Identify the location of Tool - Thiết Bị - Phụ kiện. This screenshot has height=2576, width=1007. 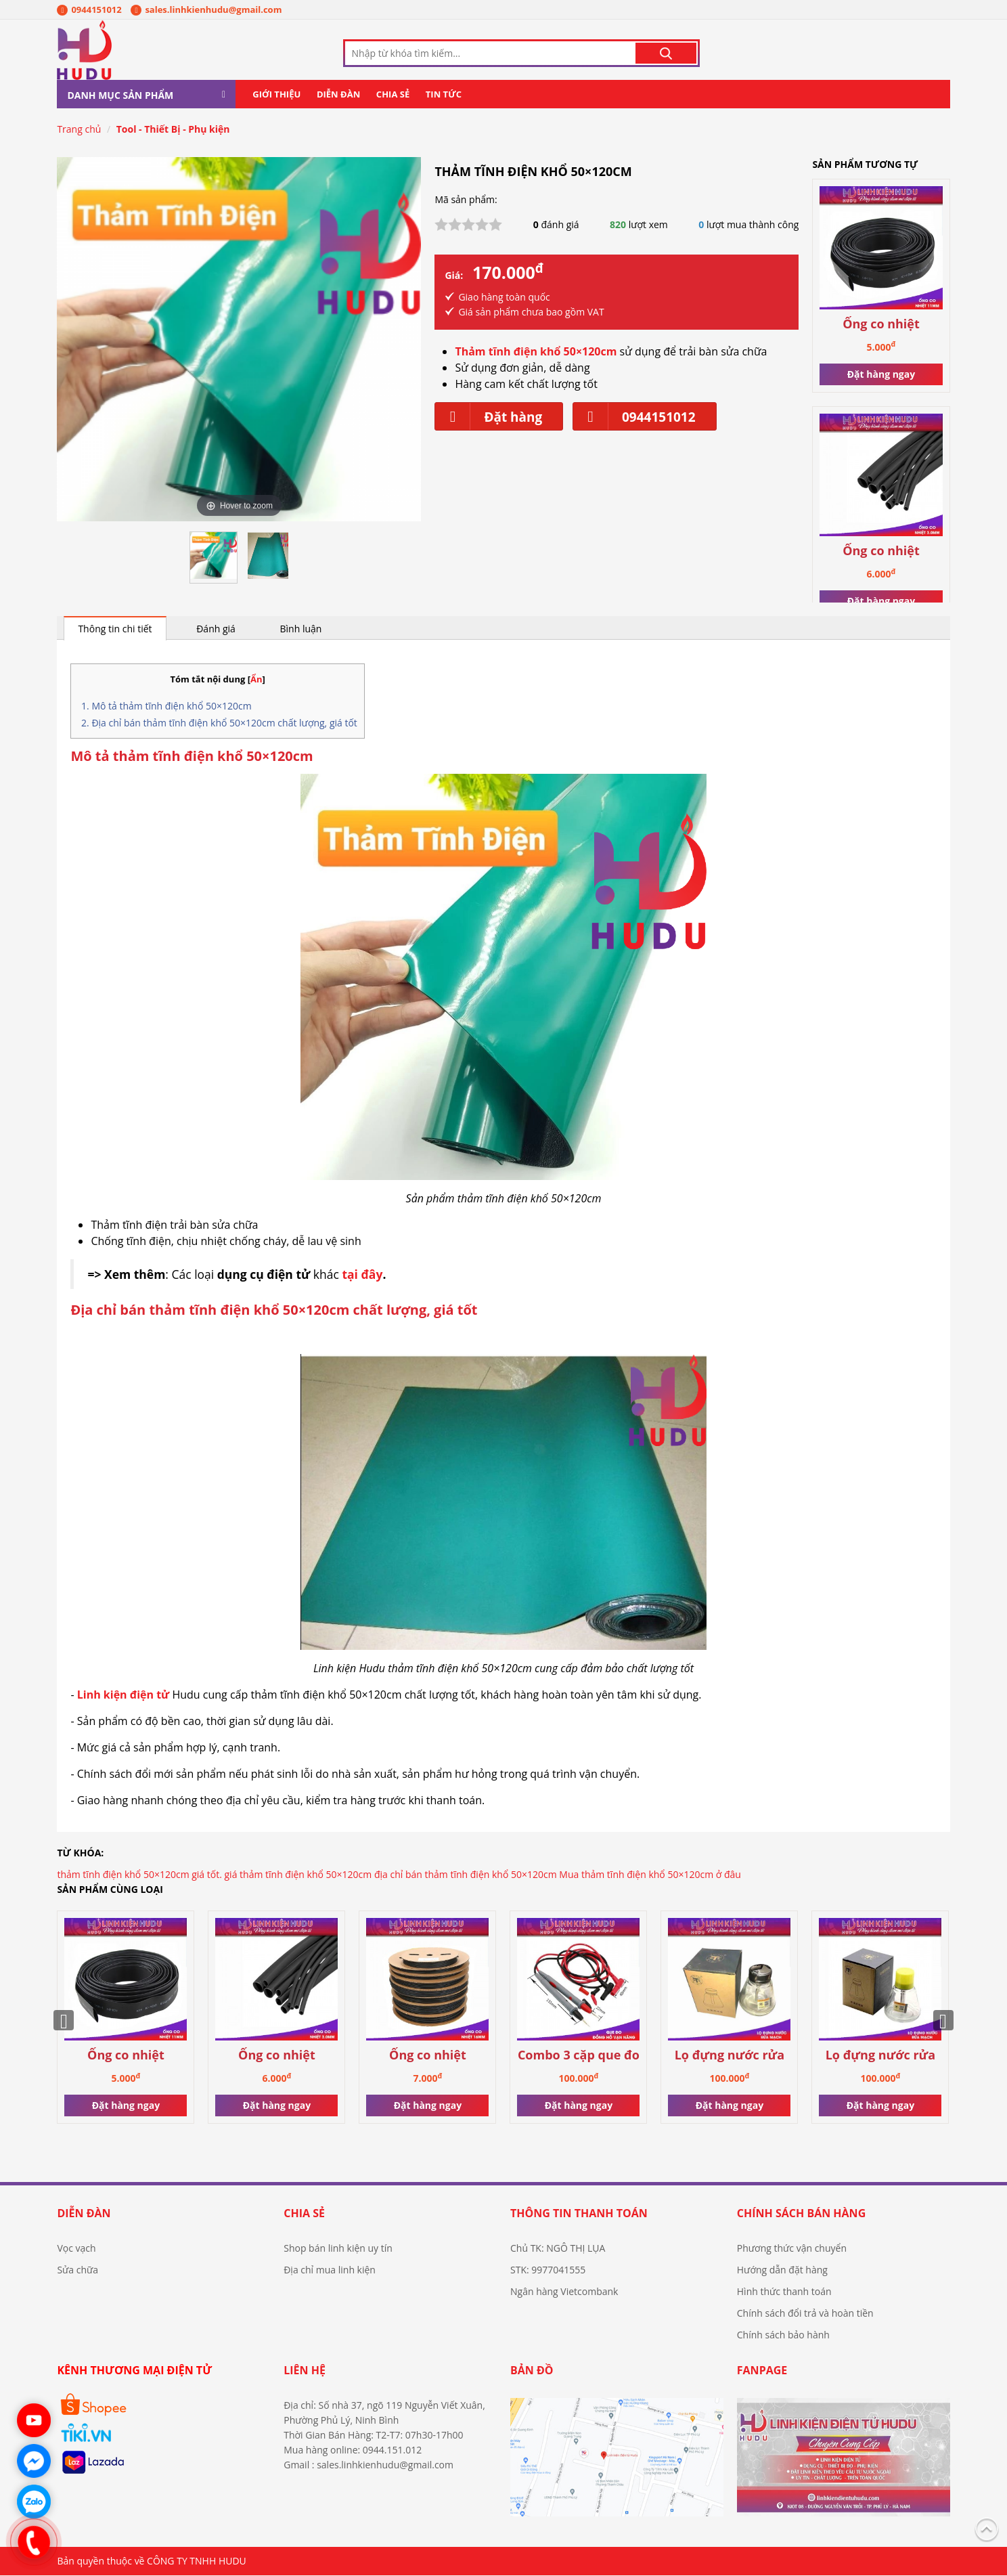
(173, 129).